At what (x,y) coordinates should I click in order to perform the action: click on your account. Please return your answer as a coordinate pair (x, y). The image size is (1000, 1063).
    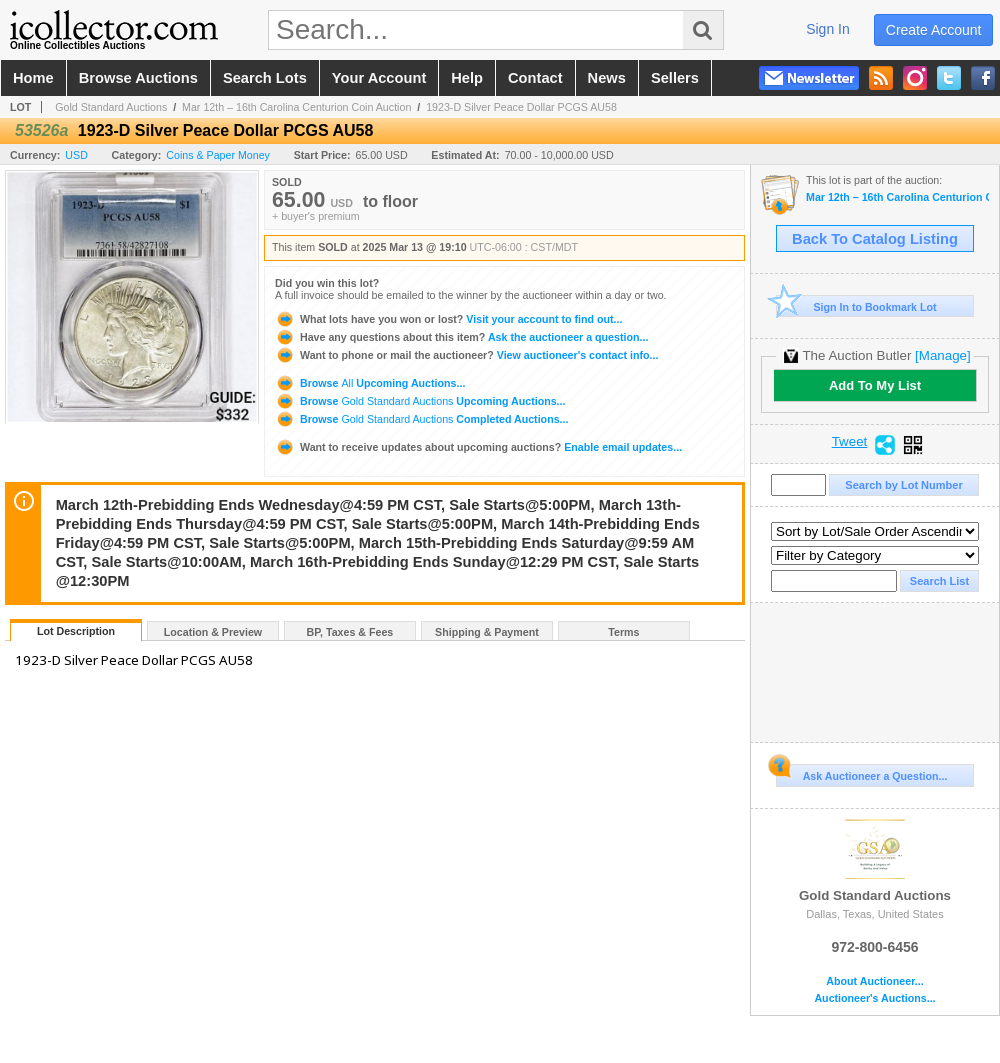
    Looking at the image, I should click on (379, 78).